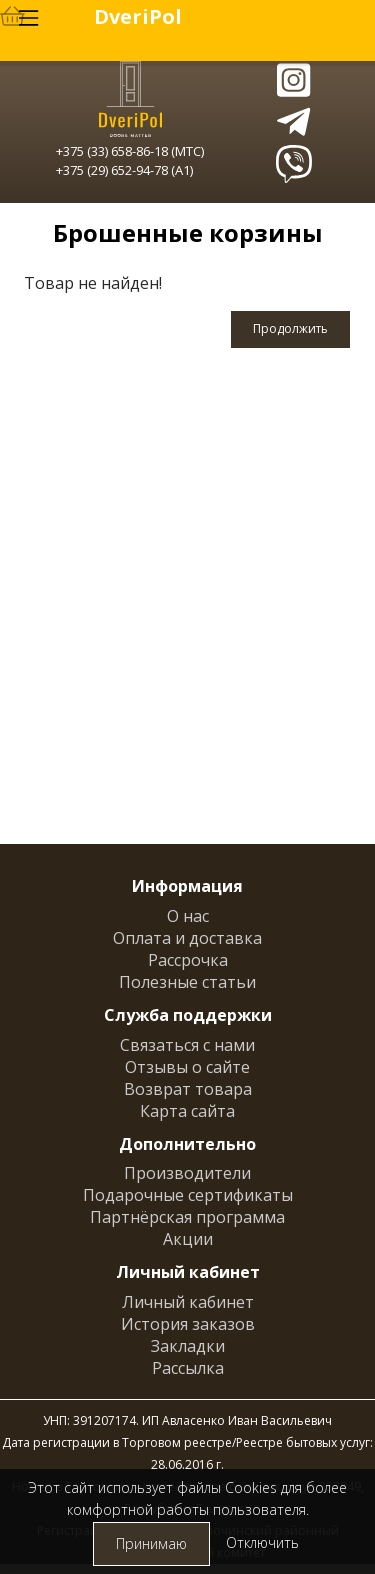  What do you see at coordinates (187, 1067) in the screenshot?
I see `Отзывы о сайте` at bounding box center [187, 1067].